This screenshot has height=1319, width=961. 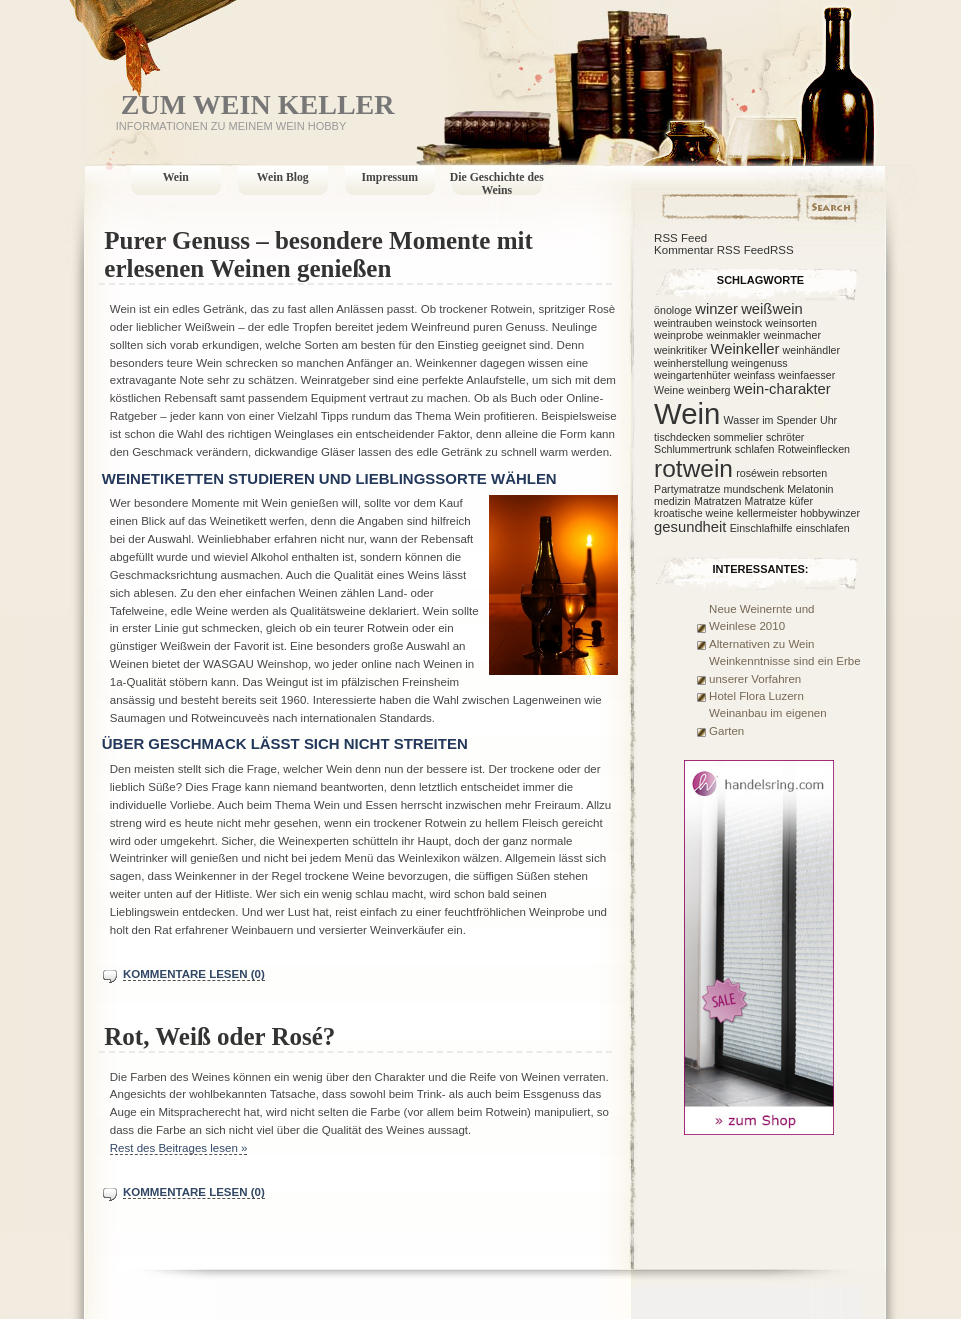 I want to click on wein-charakter [wein-charakter (2 Einträge)], so click(x=782, y=389).